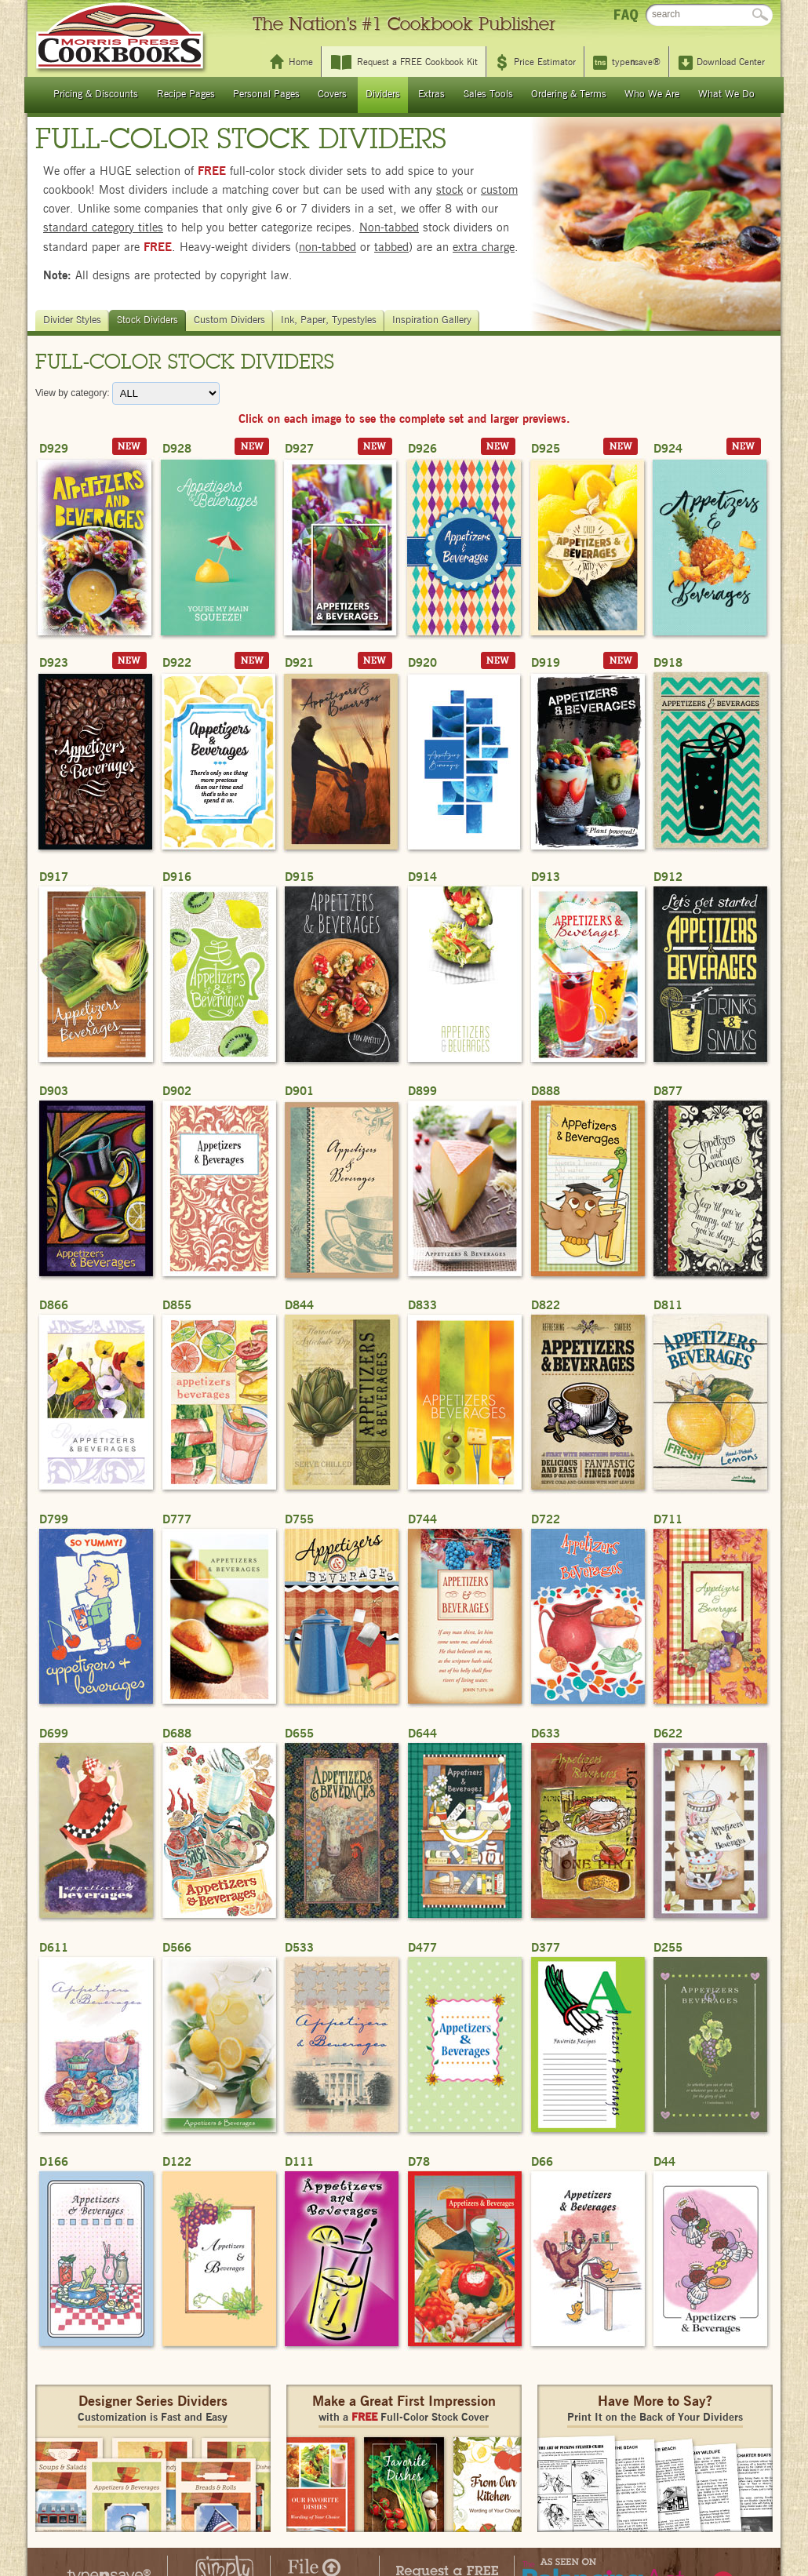 This screenshot has width=808, height=2576. Describe the element at coordinates (484, 247) in the screenshot. I see `extra charge` at that location.